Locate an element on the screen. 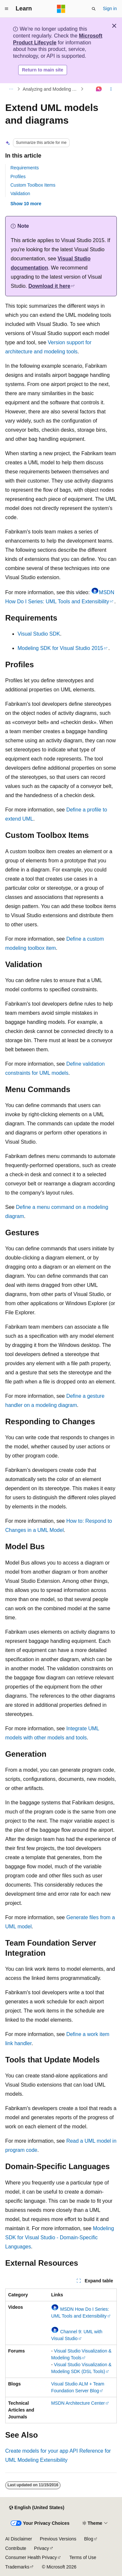  Consumer Health Privacy is located at coordinates (31, 2557).